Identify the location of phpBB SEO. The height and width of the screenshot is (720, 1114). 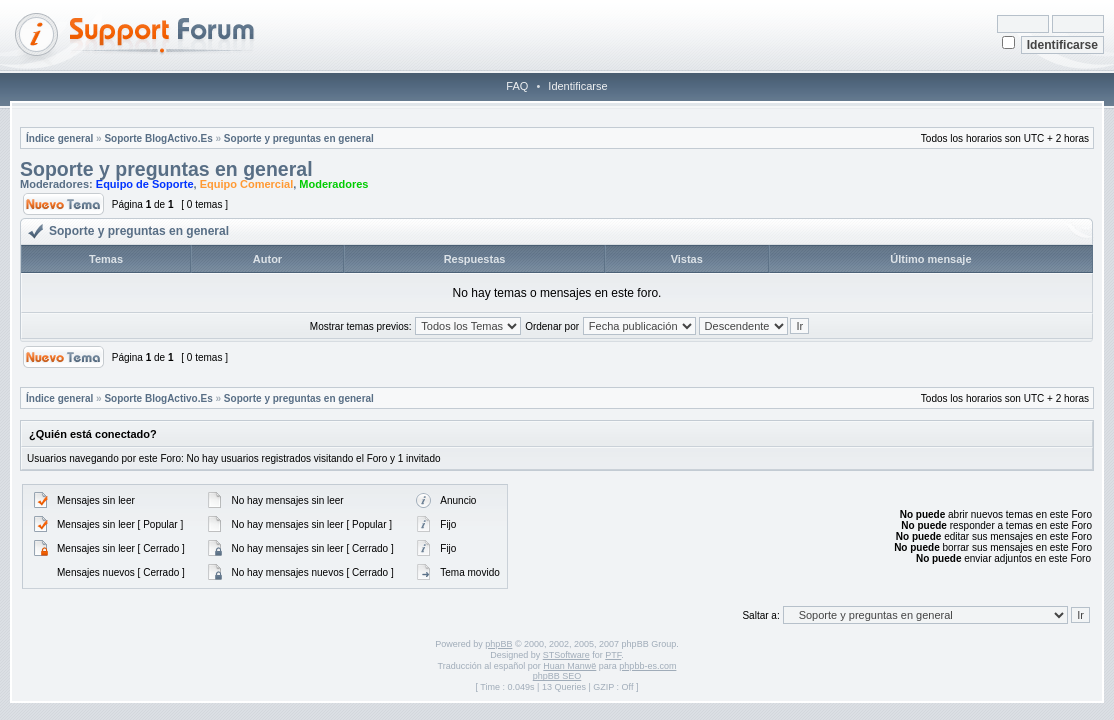
(557, 676).